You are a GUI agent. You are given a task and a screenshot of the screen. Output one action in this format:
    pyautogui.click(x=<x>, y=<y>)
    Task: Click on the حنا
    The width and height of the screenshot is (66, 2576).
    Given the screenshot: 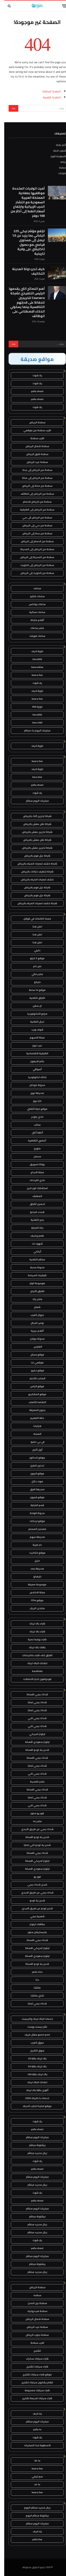 What is the action you would take?
    pyautogui.click(x=33, y=1979)
    